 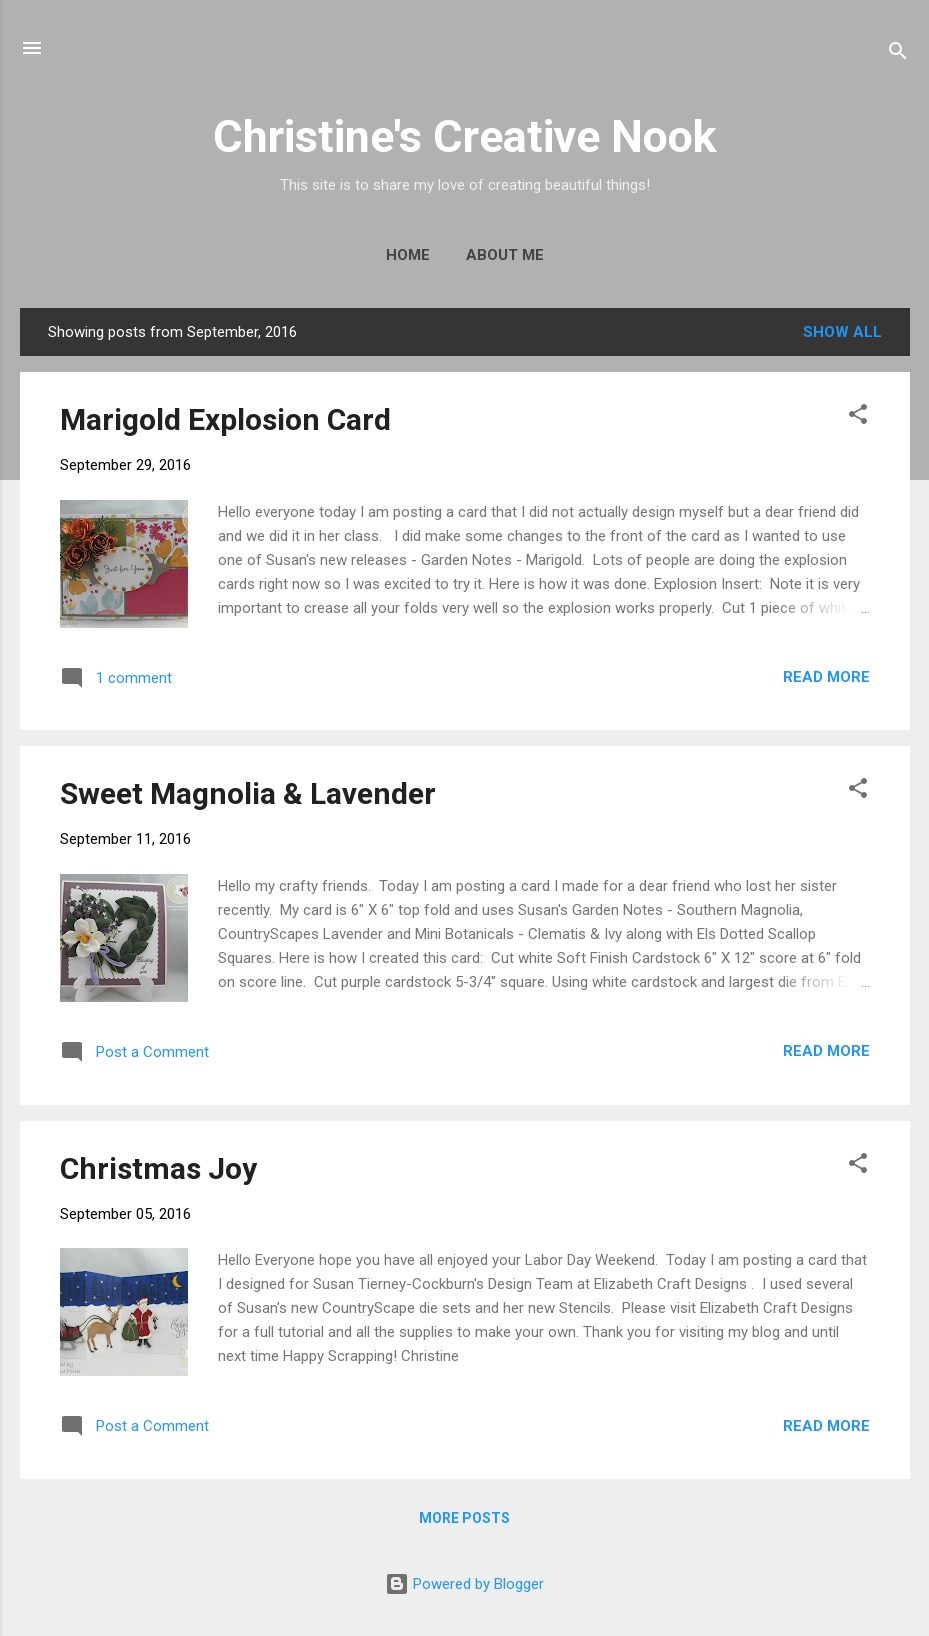 What do you see at coordinates (464, 1518) in the screenshot?
I see `More posts` at bounding box center [464, 1518].